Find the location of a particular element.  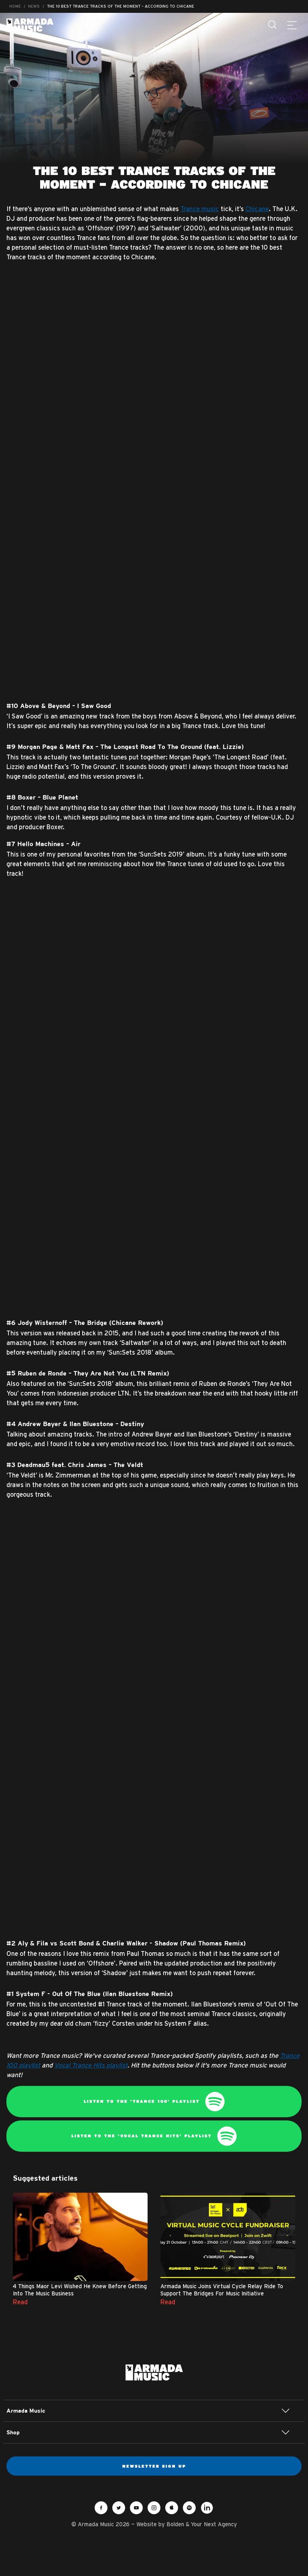

Listen to the 'Vocal Trance Hits' playlist is located at coordinates (154, 2136).